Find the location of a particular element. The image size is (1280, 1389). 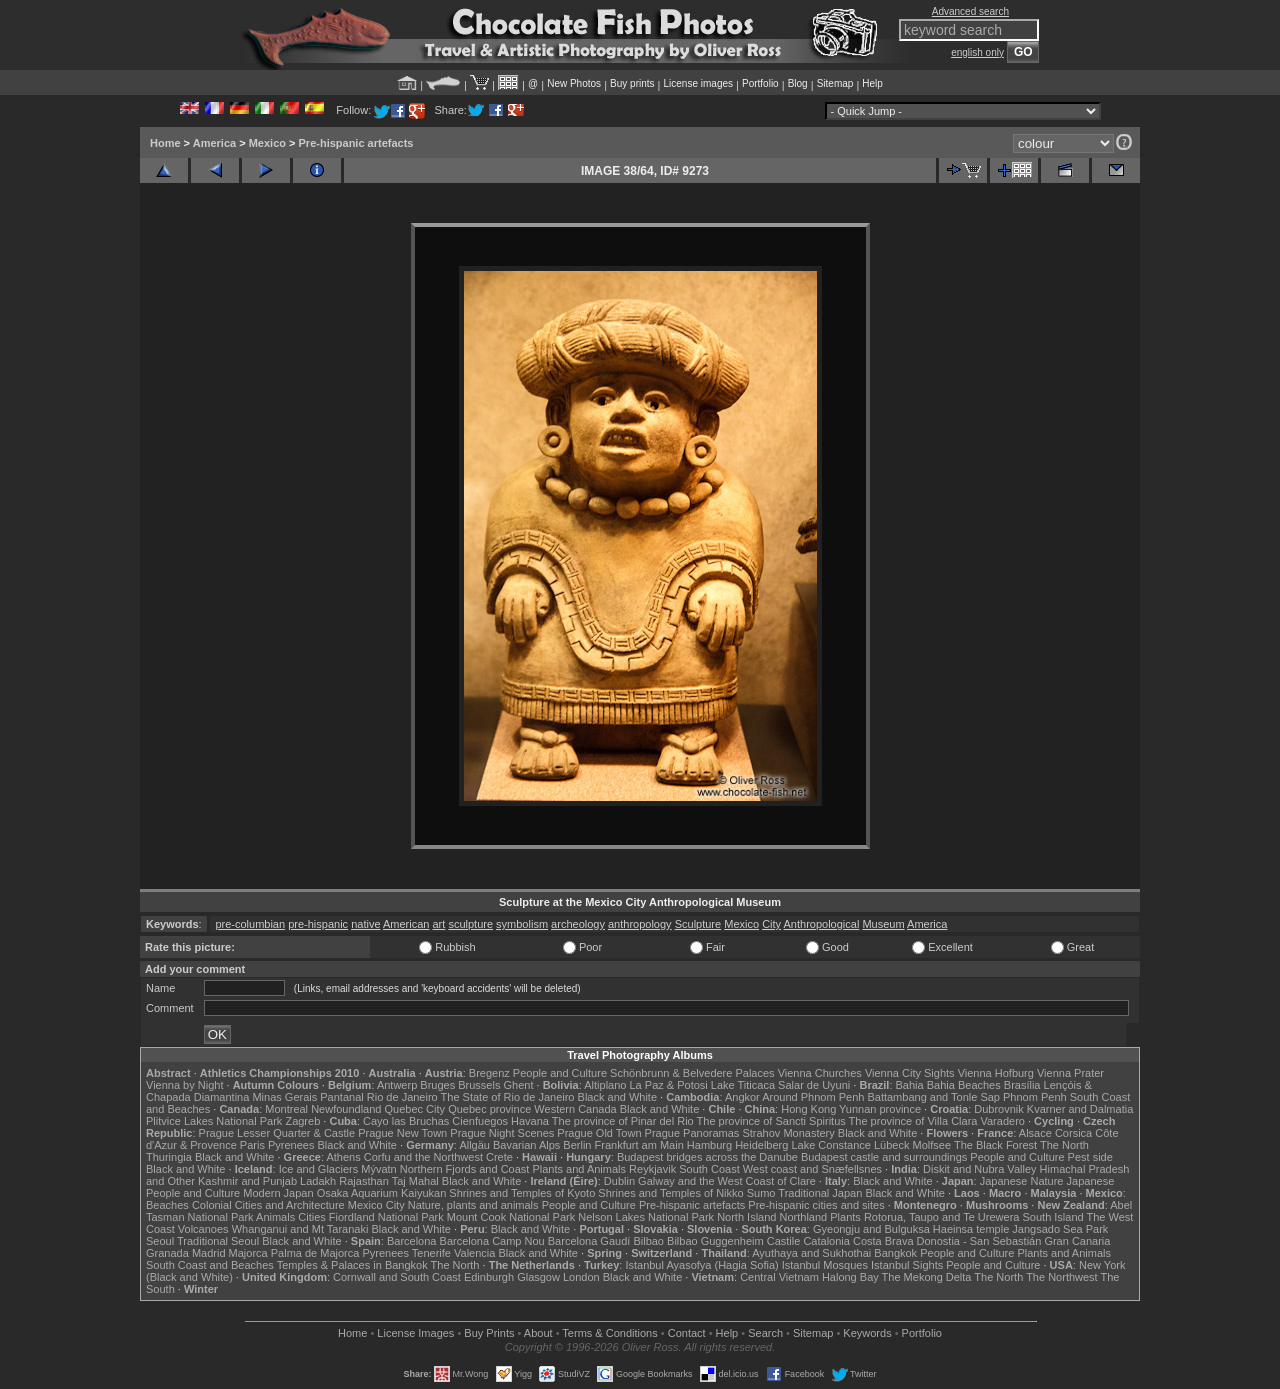

Frankfurt am Main is located at coordinates (639, 1145).